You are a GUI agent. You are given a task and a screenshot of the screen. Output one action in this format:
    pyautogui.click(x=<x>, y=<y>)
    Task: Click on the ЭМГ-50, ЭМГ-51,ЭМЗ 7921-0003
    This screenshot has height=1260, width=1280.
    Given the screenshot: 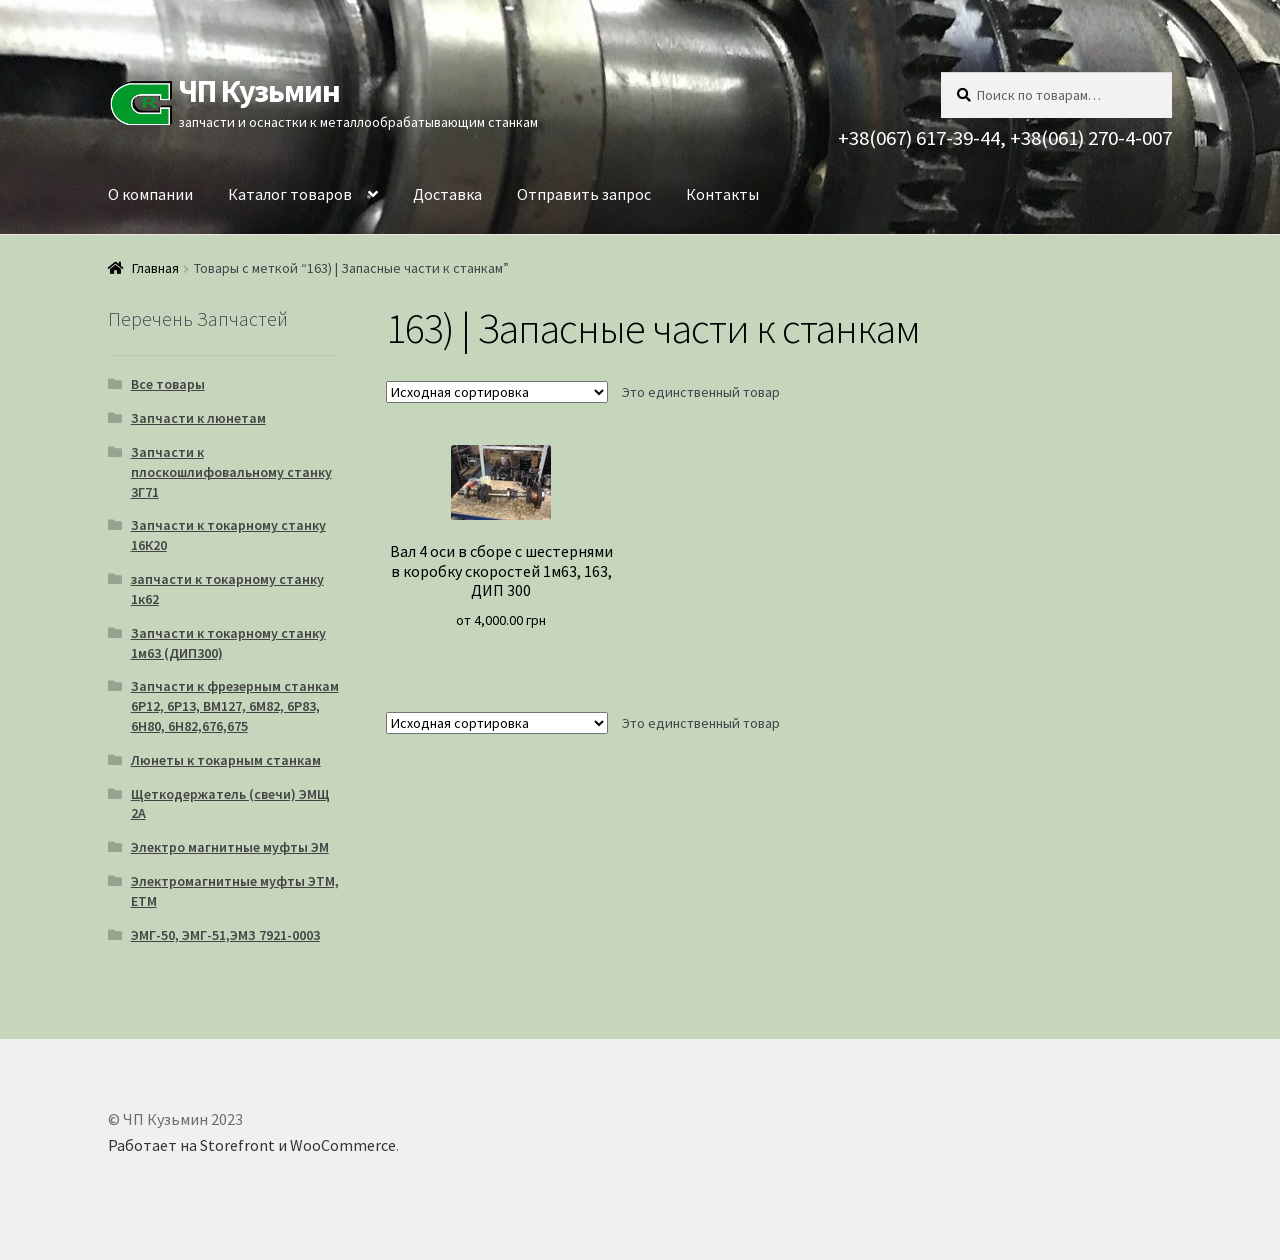 What is the action you would take?
    pyautogui.click(x=225, y=935)
    